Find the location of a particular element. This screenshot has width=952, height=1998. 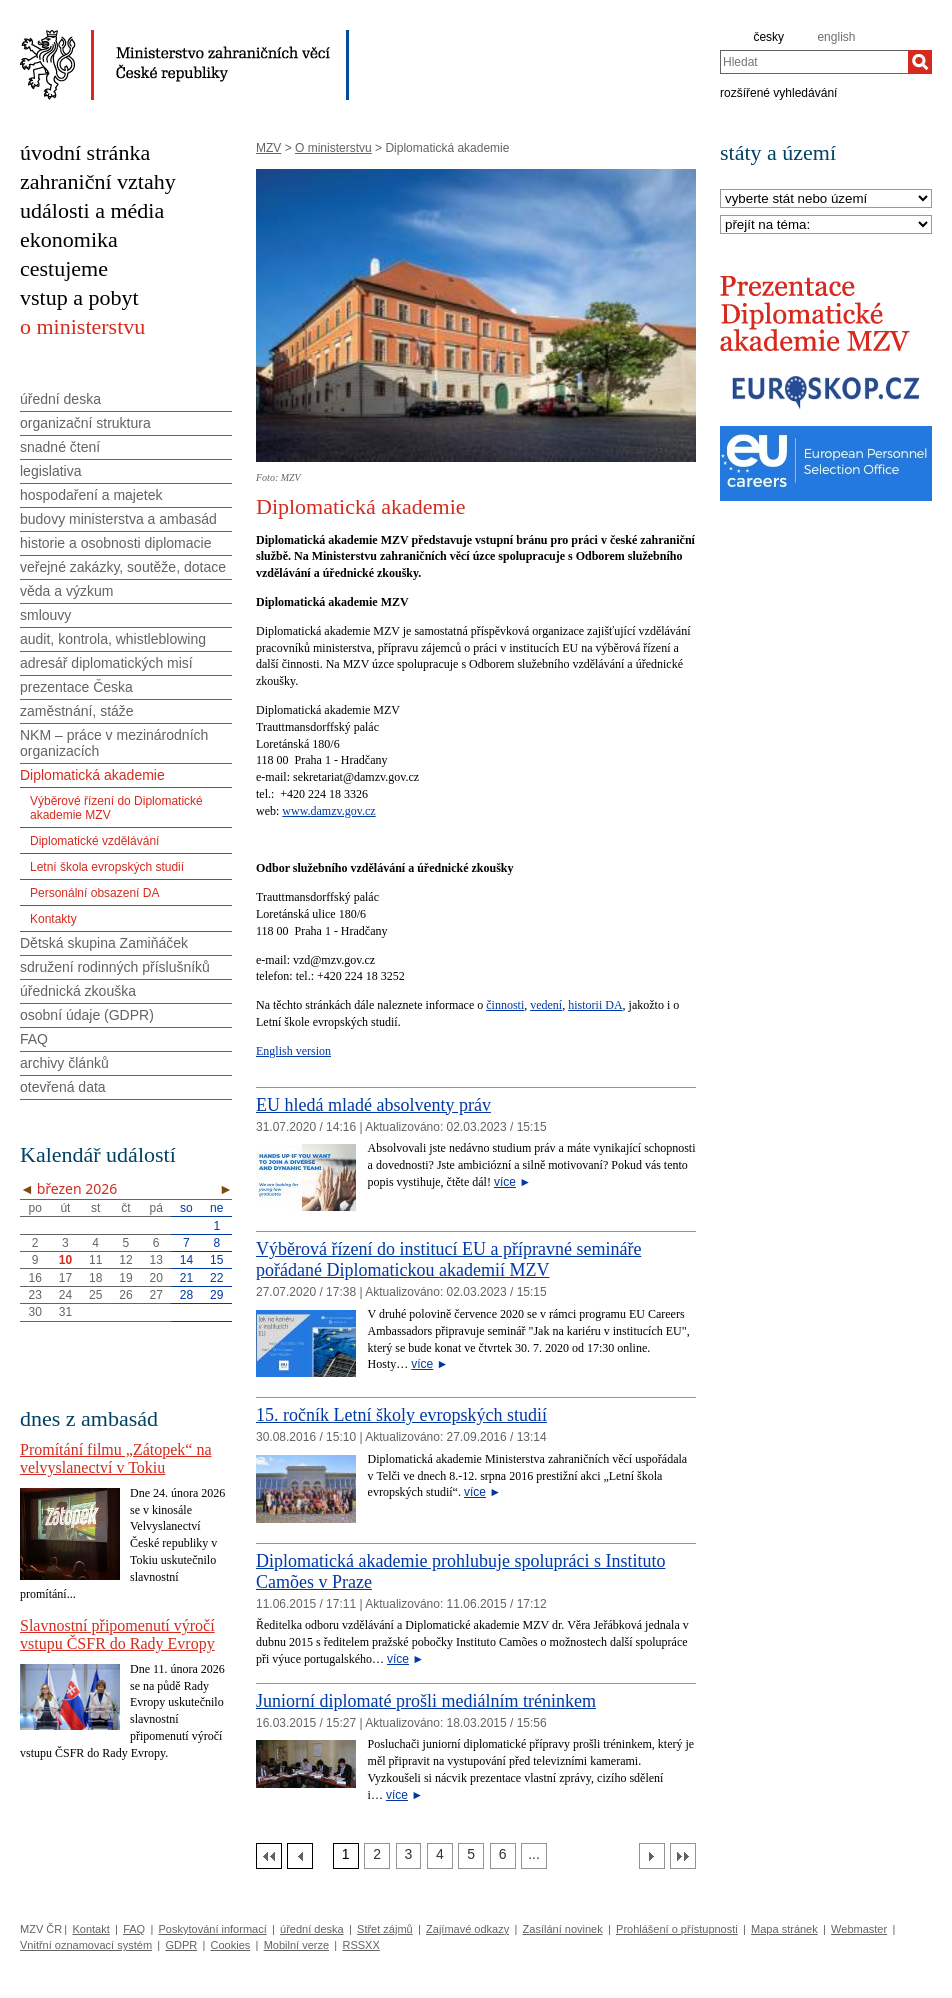

činnosti is located at coordinates (505, 1005).